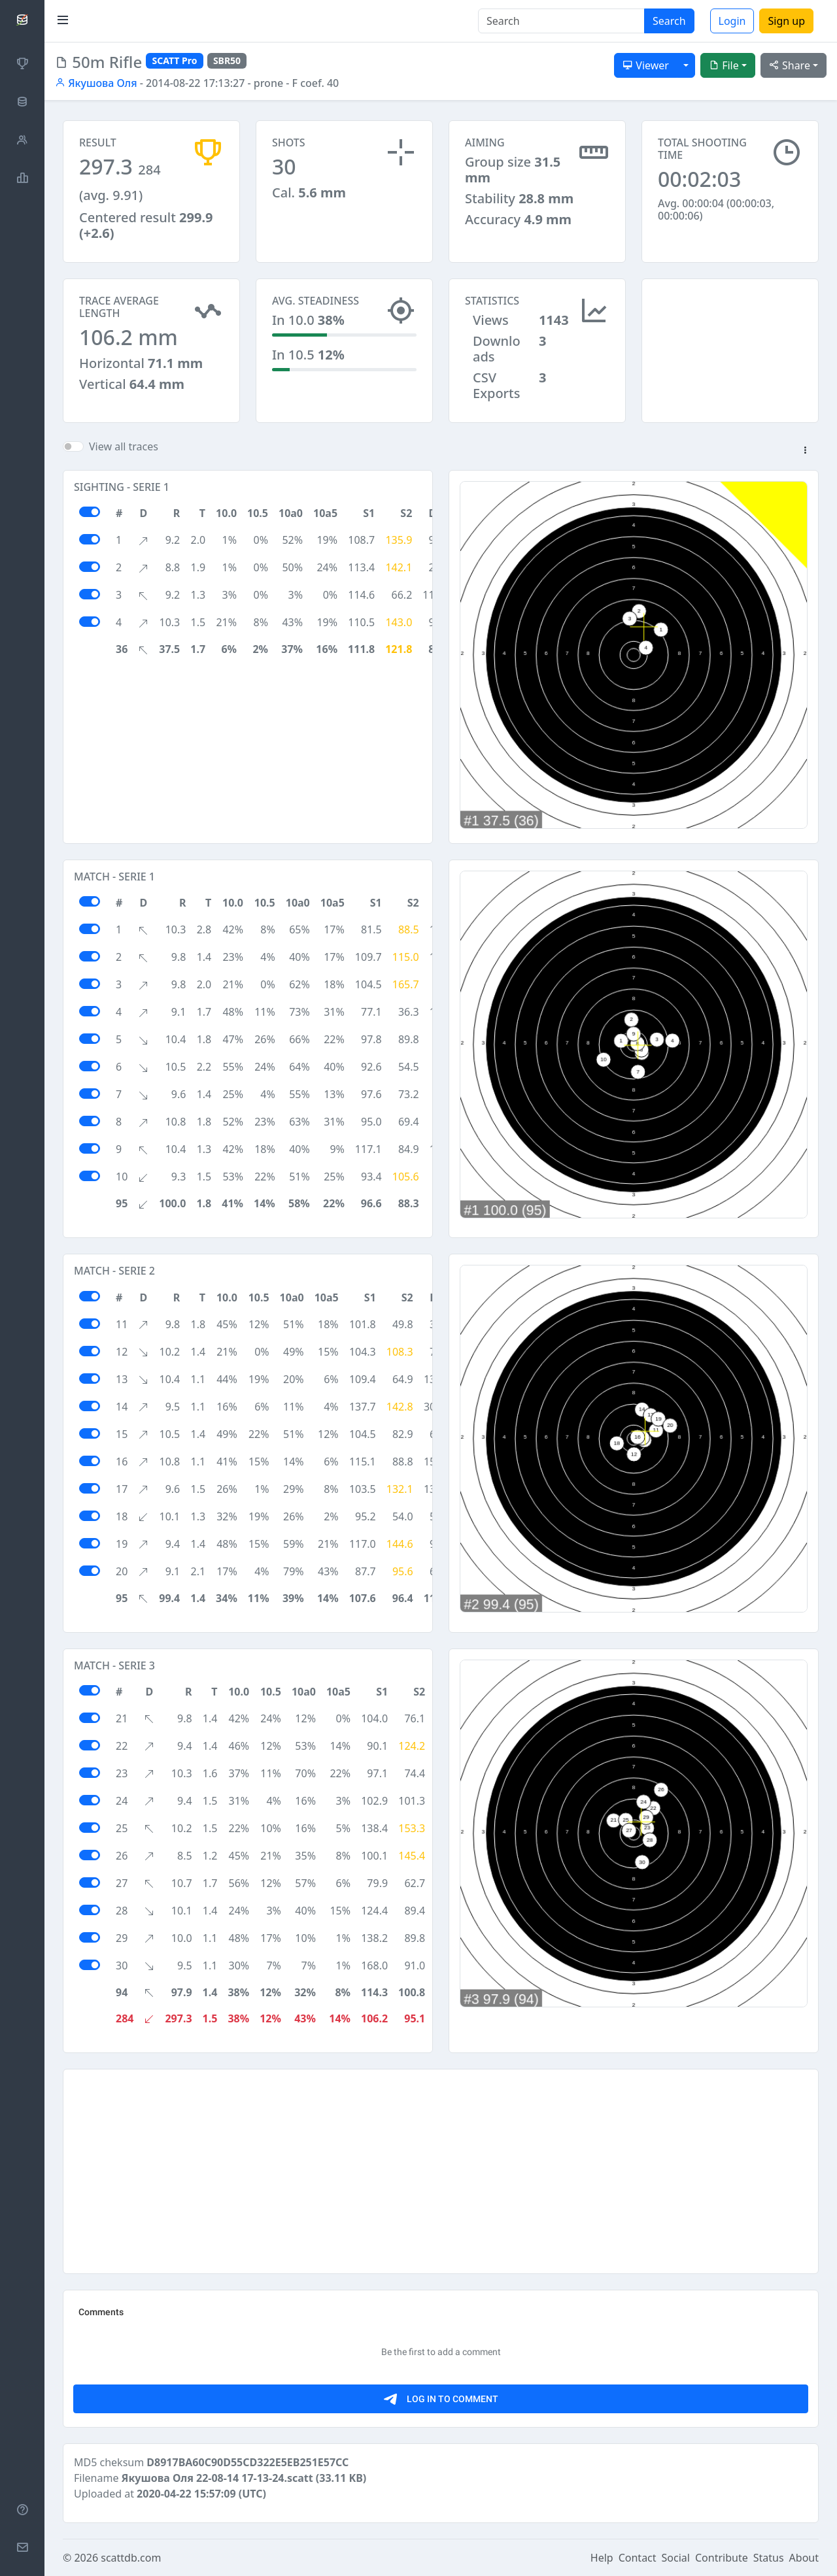 This screenshot has height=2576, width=837. Describe the element at coordinates (638, 2558) in the screenshot. I see `Contact` at that location.